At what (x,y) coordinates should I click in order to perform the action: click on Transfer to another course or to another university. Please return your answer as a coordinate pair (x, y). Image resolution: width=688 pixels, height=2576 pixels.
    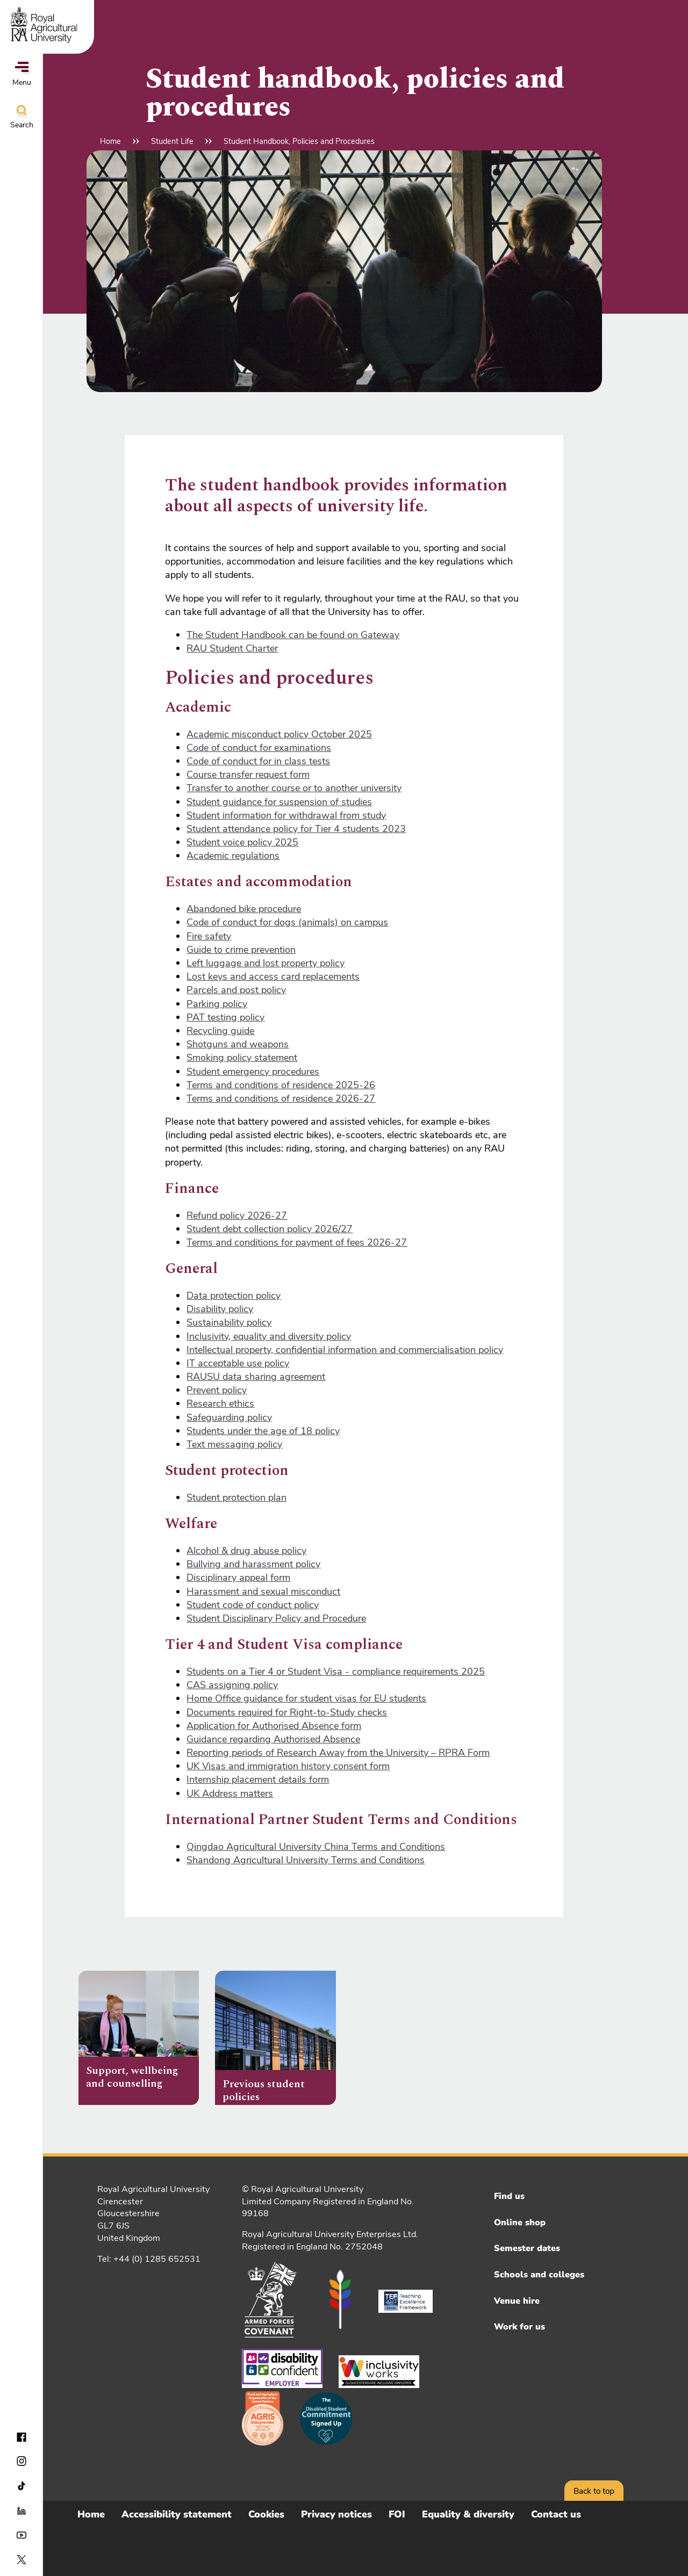
    Looking at the image, I should click on (294, 788).